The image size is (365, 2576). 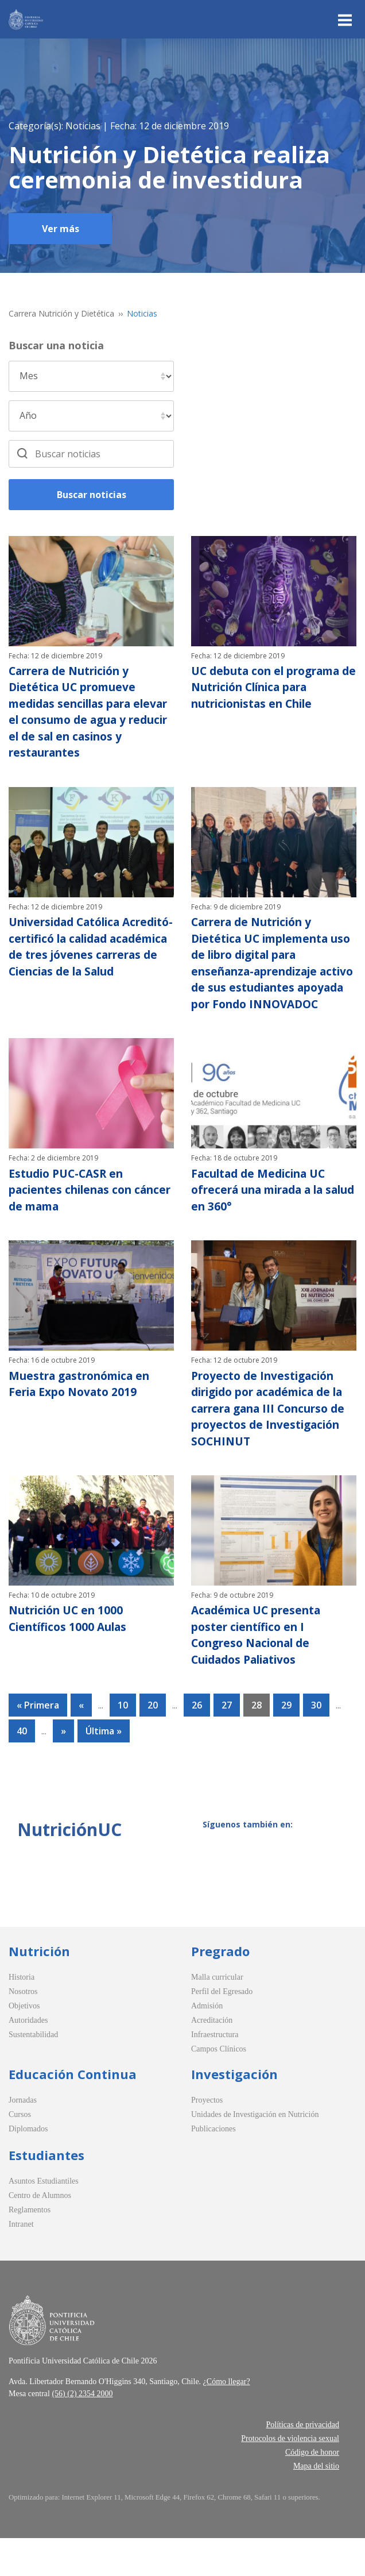 I want to click on 29, so click(x=286, y=1743).